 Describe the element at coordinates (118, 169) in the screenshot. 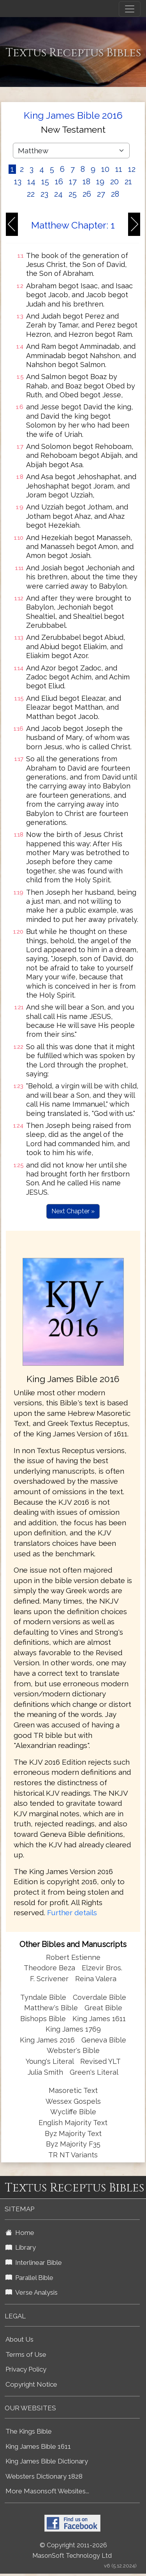

I see `11` at that location.